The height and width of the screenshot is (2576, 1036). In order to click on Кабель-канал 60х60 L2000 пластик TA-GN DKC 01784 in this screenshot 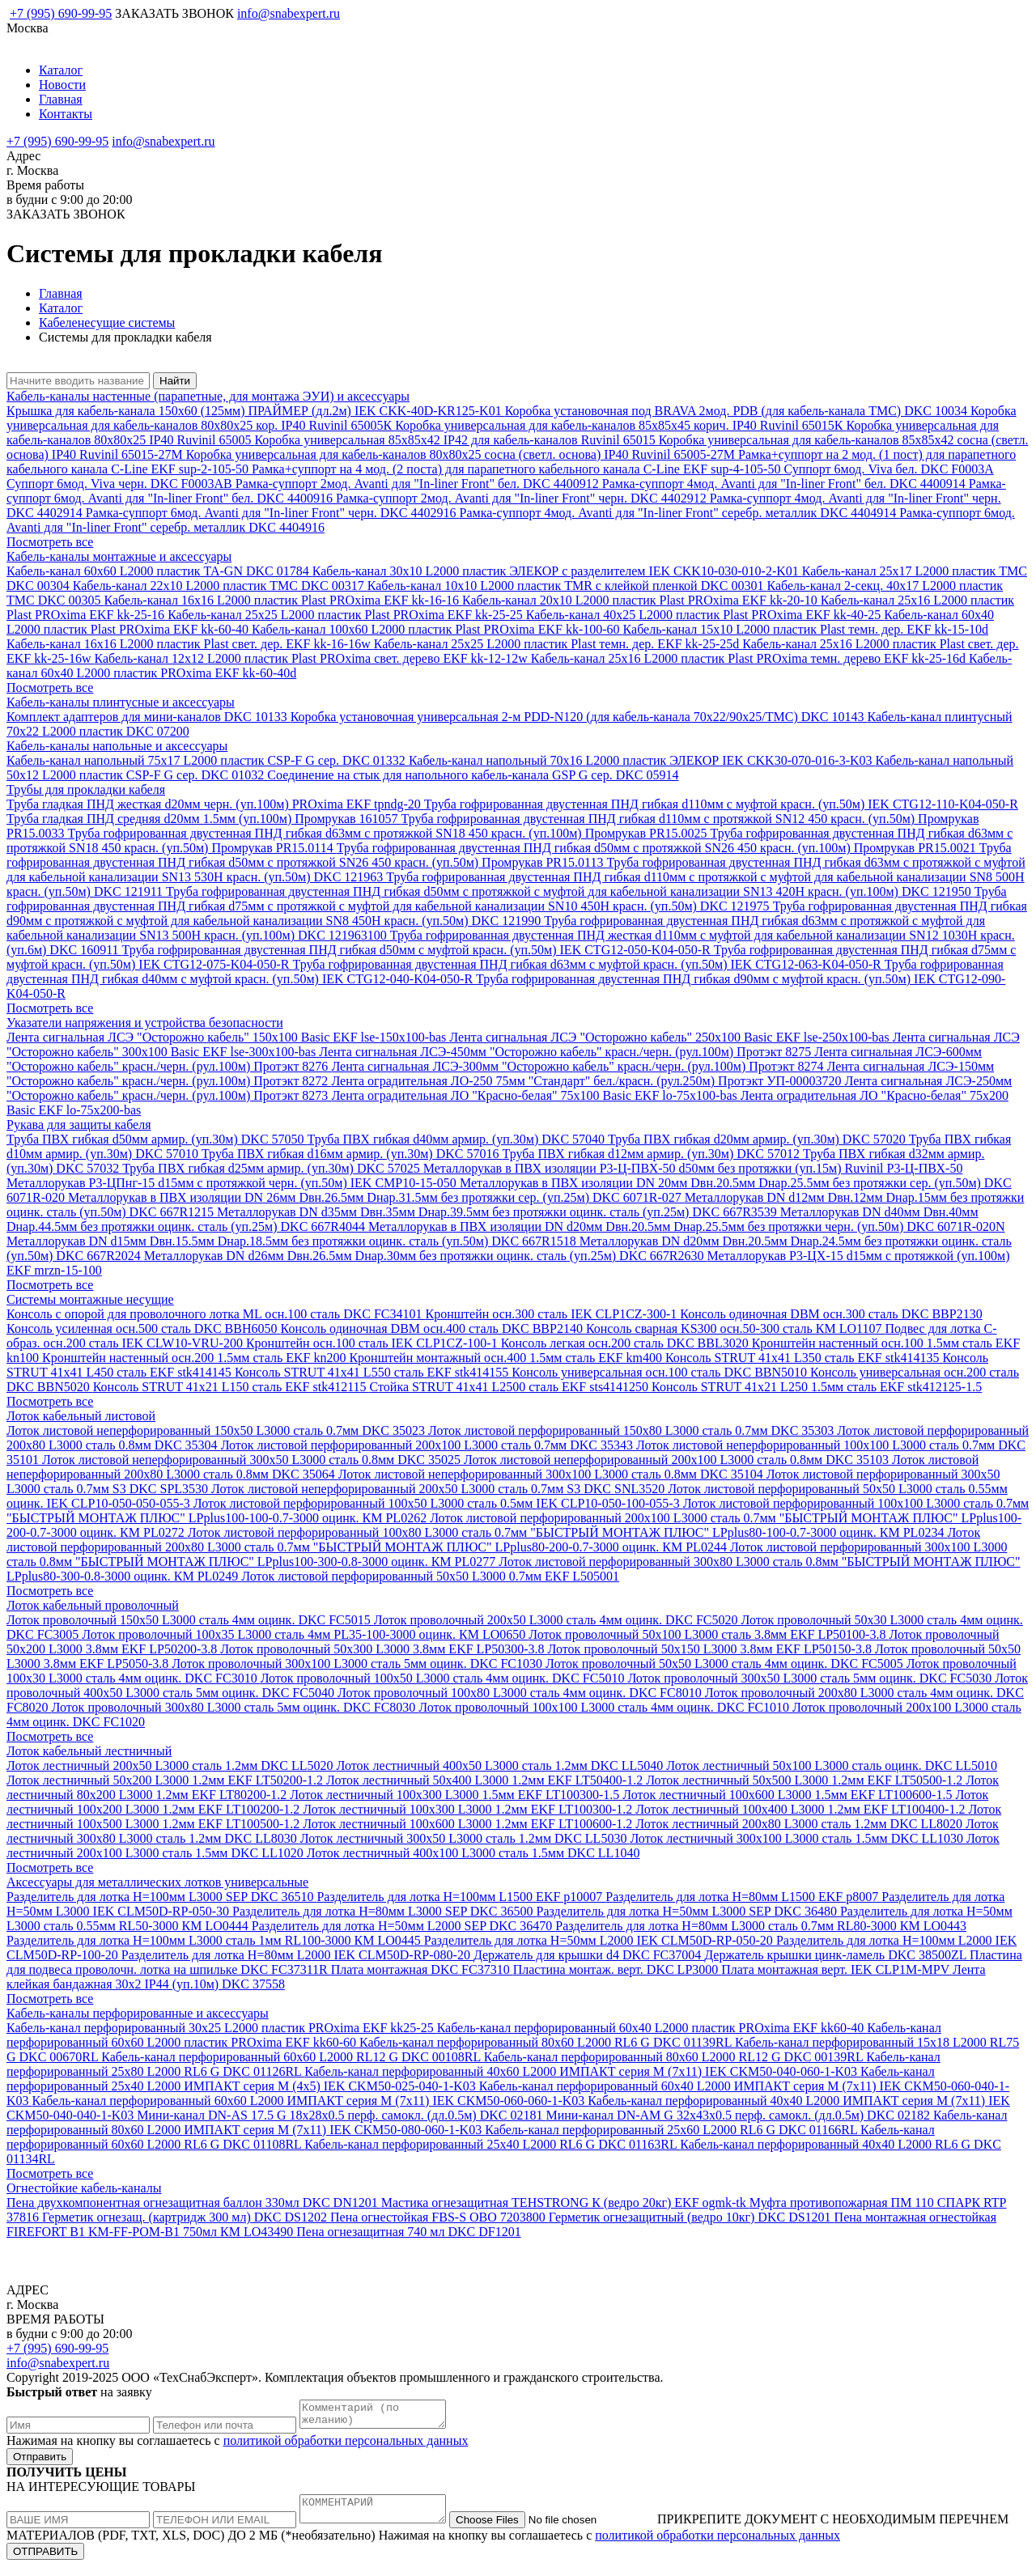, I will do `click(159, 571)`.